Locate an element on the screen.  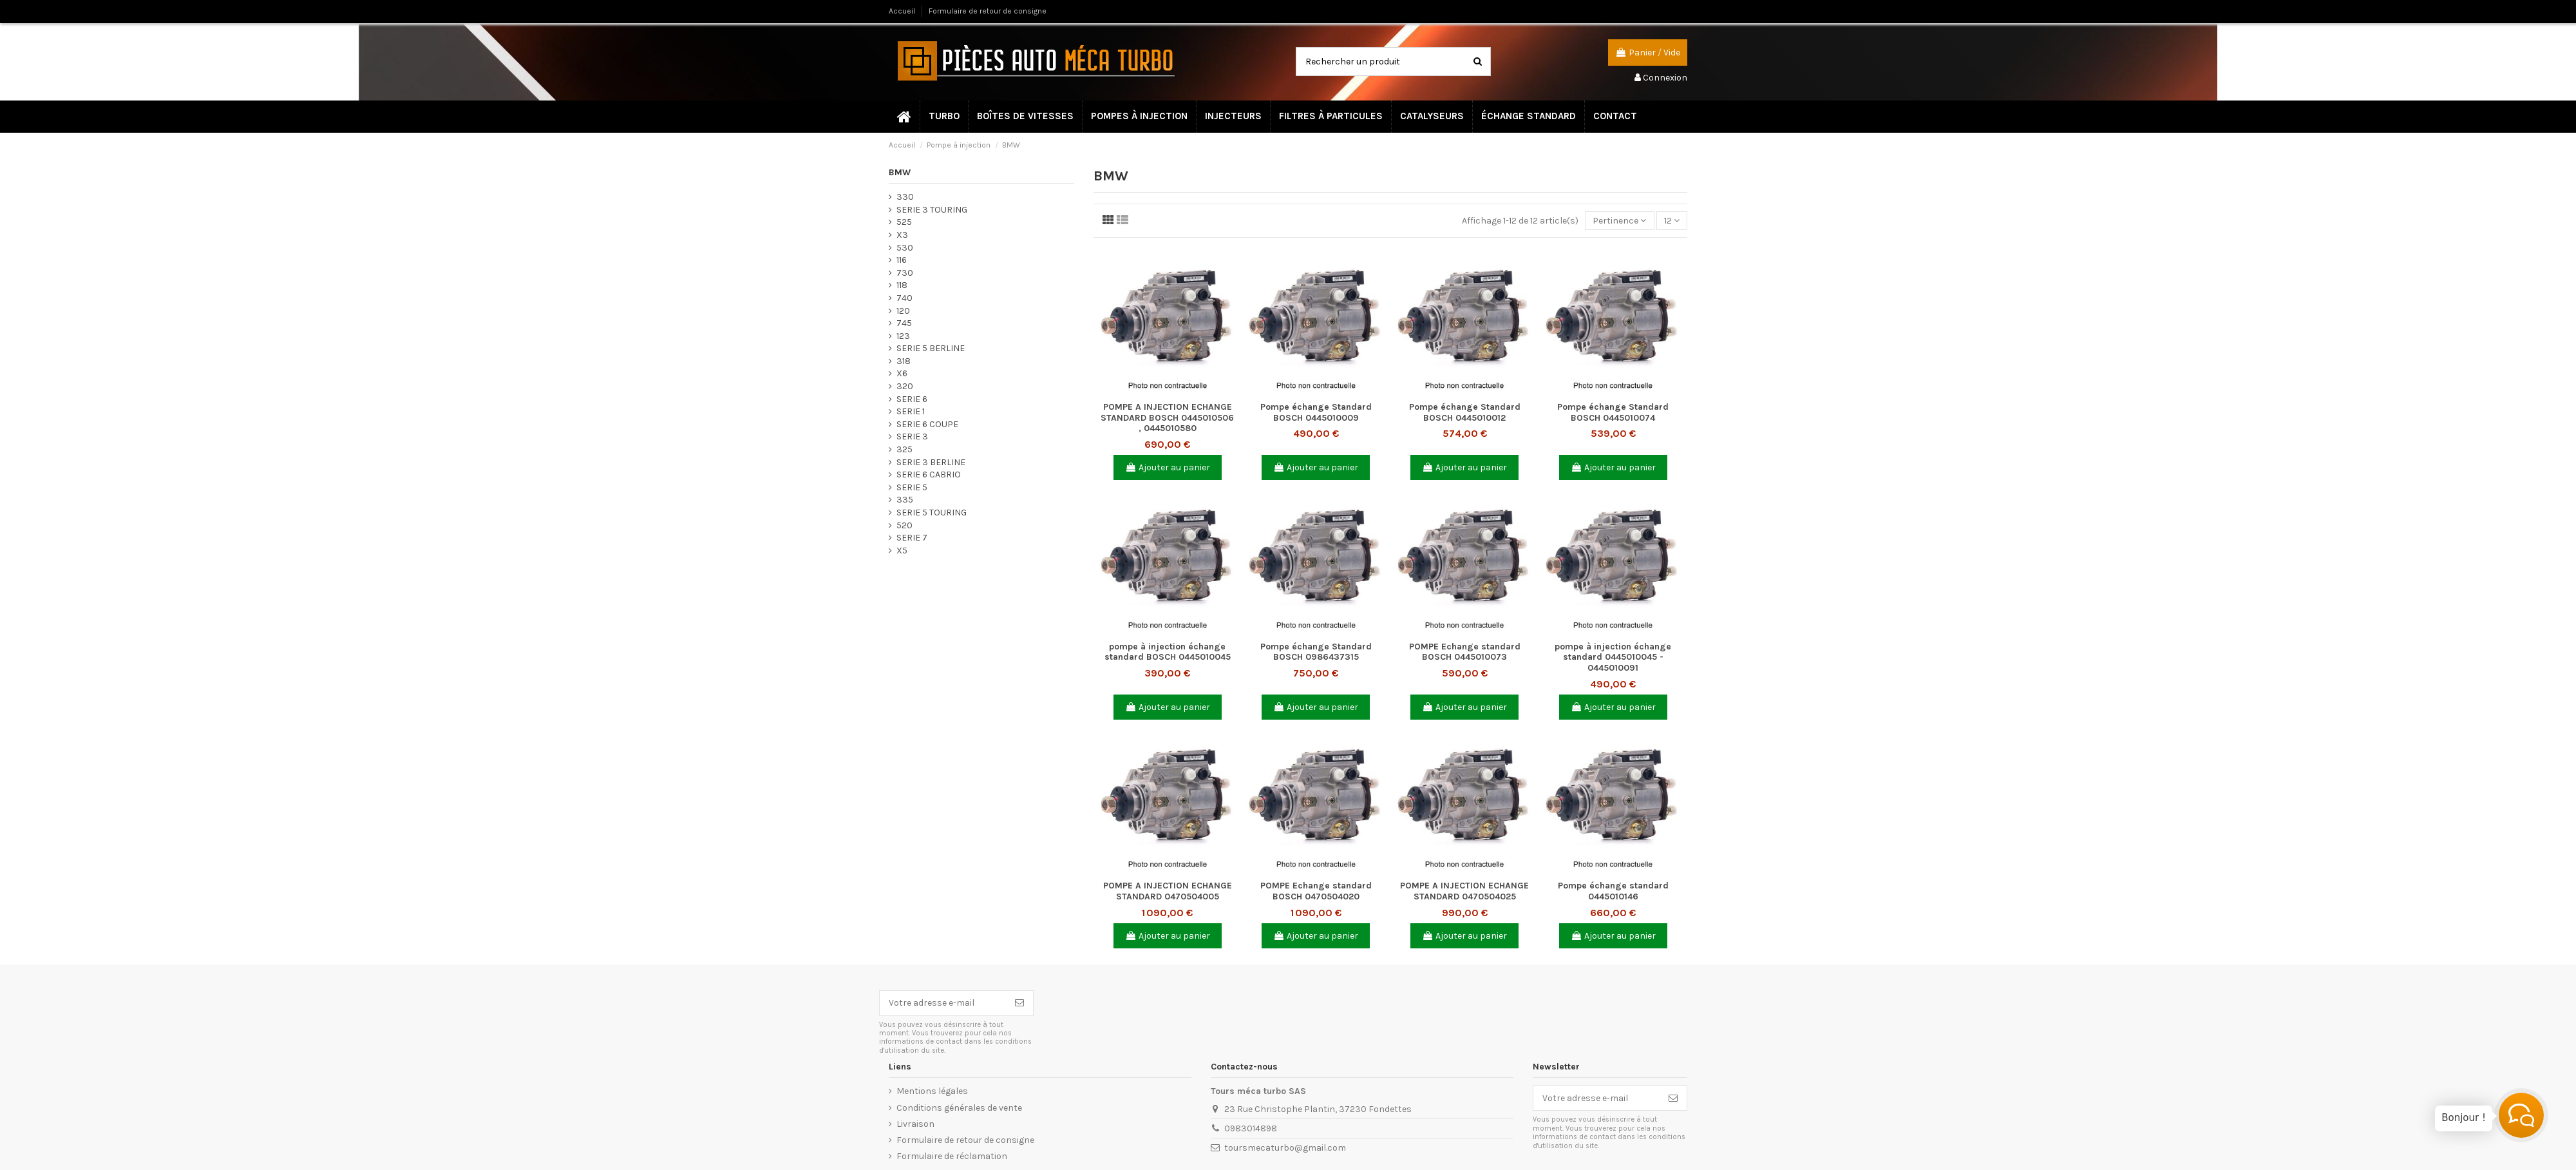
[Trier par sélection] is located at coordinates (1619, 220).